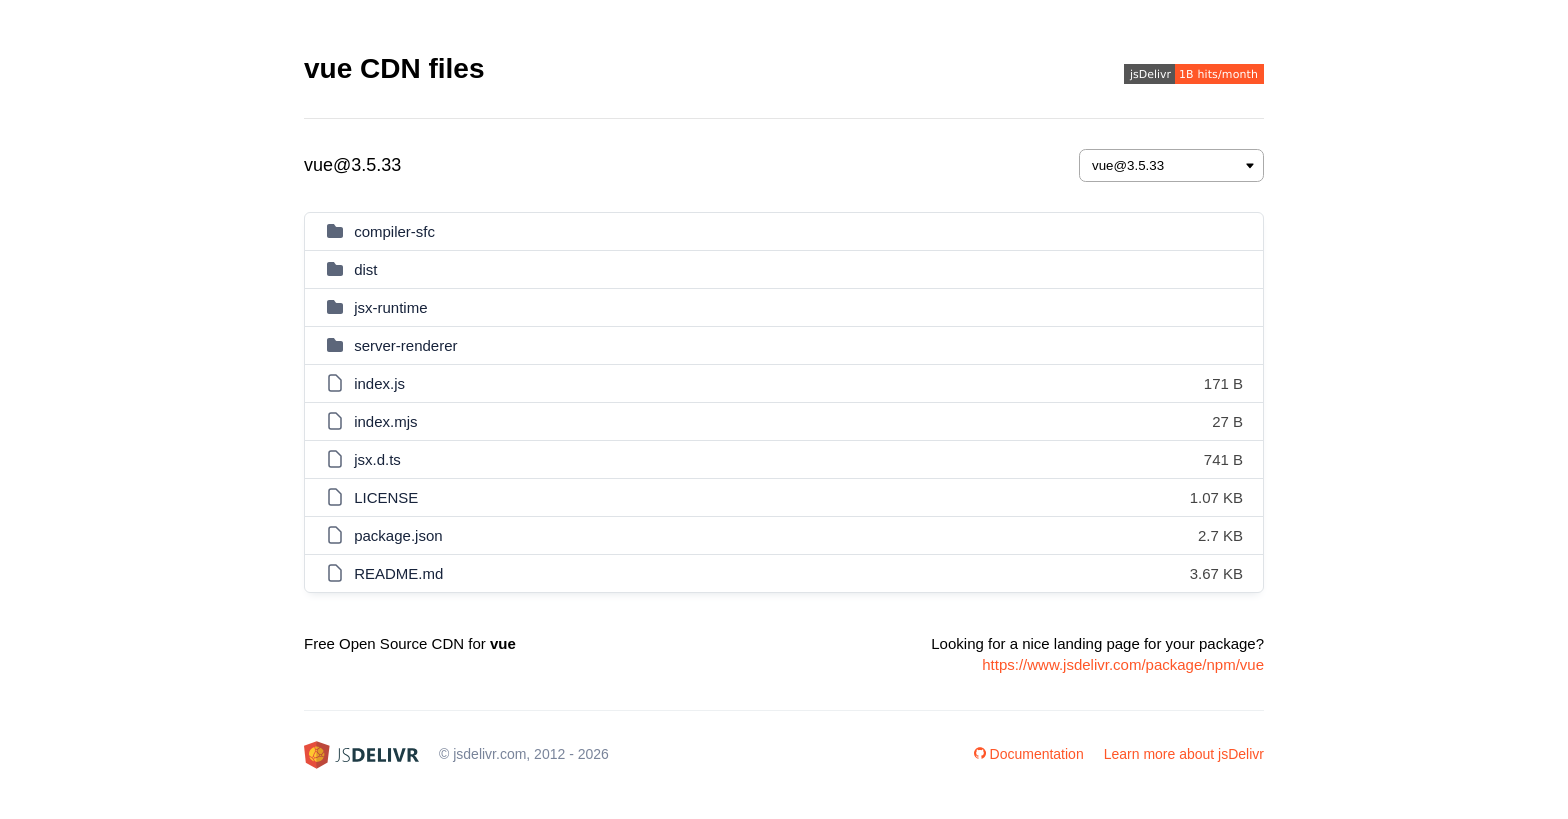 Image resolution: width=1568 pixels, height=819 pixels. Describe the element at coordinates (365, 269) in the screenshot. I see `dist` at that location.